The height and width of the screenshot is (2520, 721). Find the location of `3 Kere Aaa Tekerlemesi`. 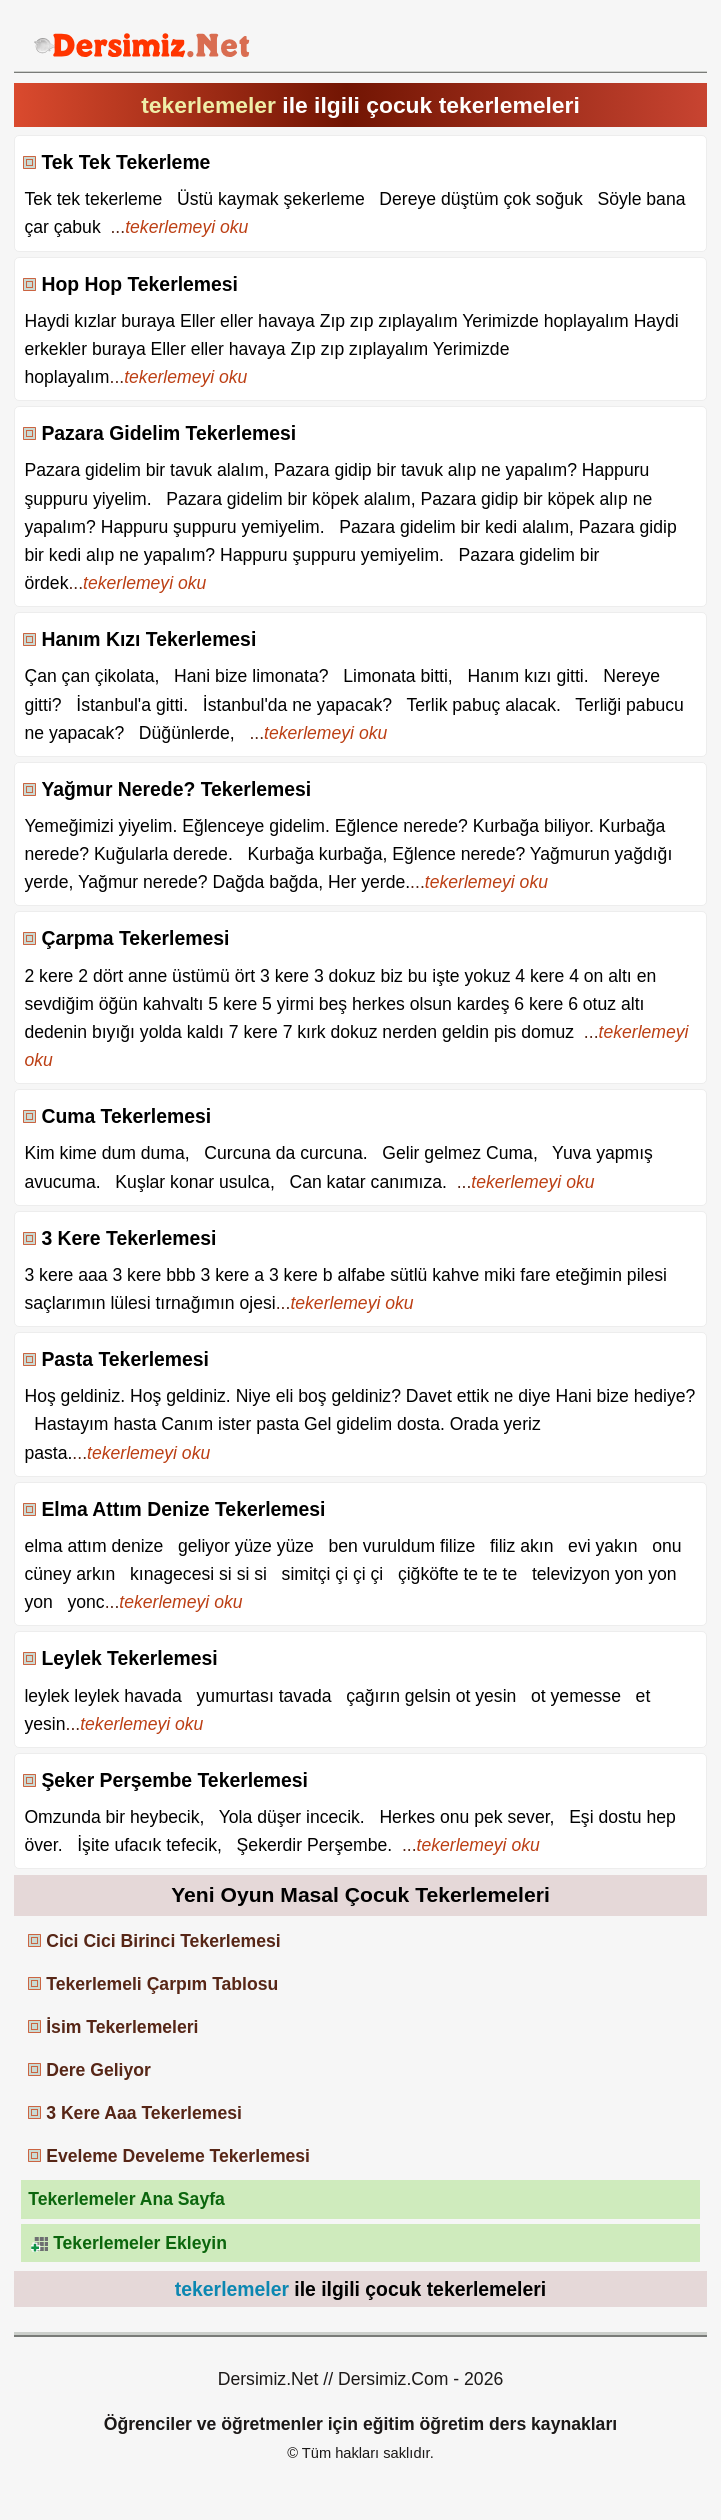

3 Kere Aaa Tekerlemesi is located at coordinates (144, 2113).